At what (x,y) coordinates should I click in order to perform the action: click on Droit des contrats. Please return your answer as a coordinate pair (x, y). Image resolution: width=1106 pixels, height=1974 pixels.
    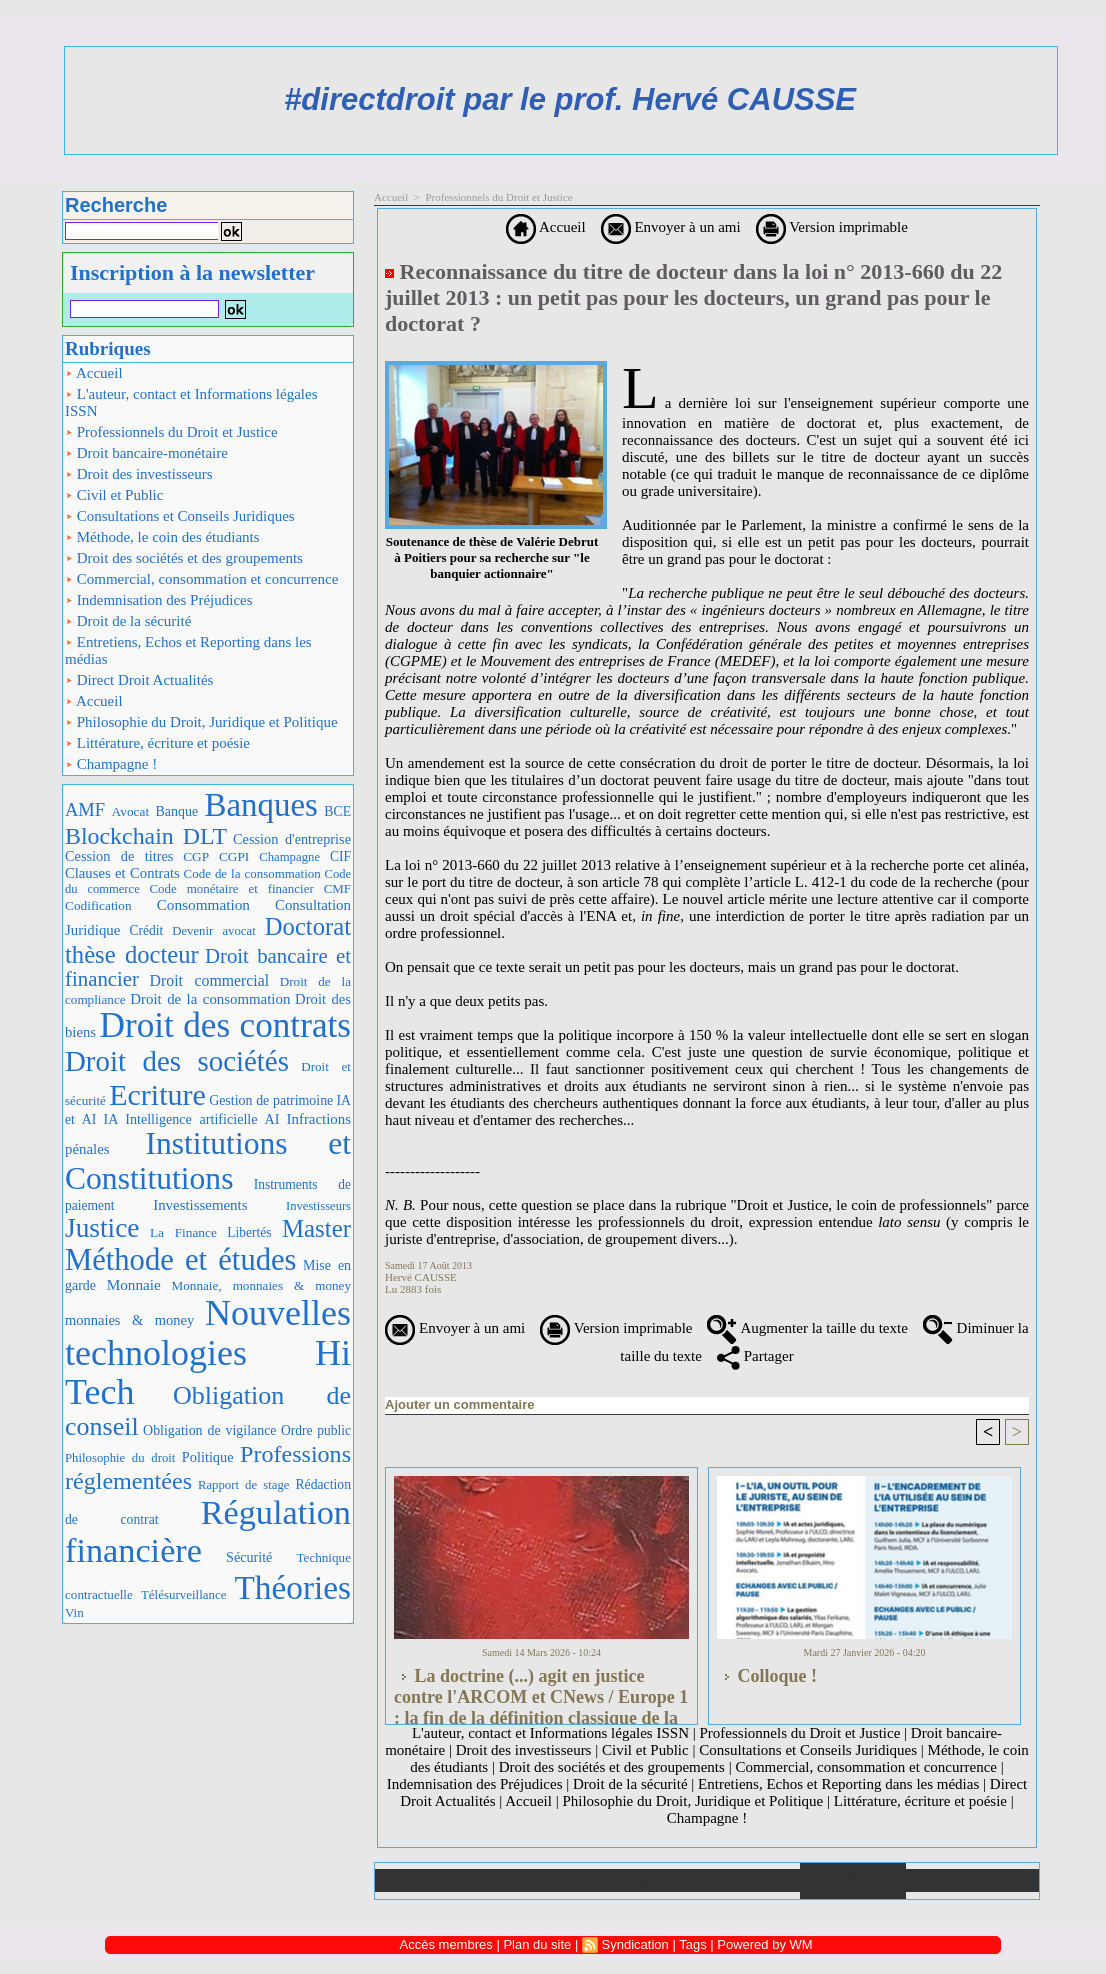
    Looking at the image, I should click on (225, 1025).